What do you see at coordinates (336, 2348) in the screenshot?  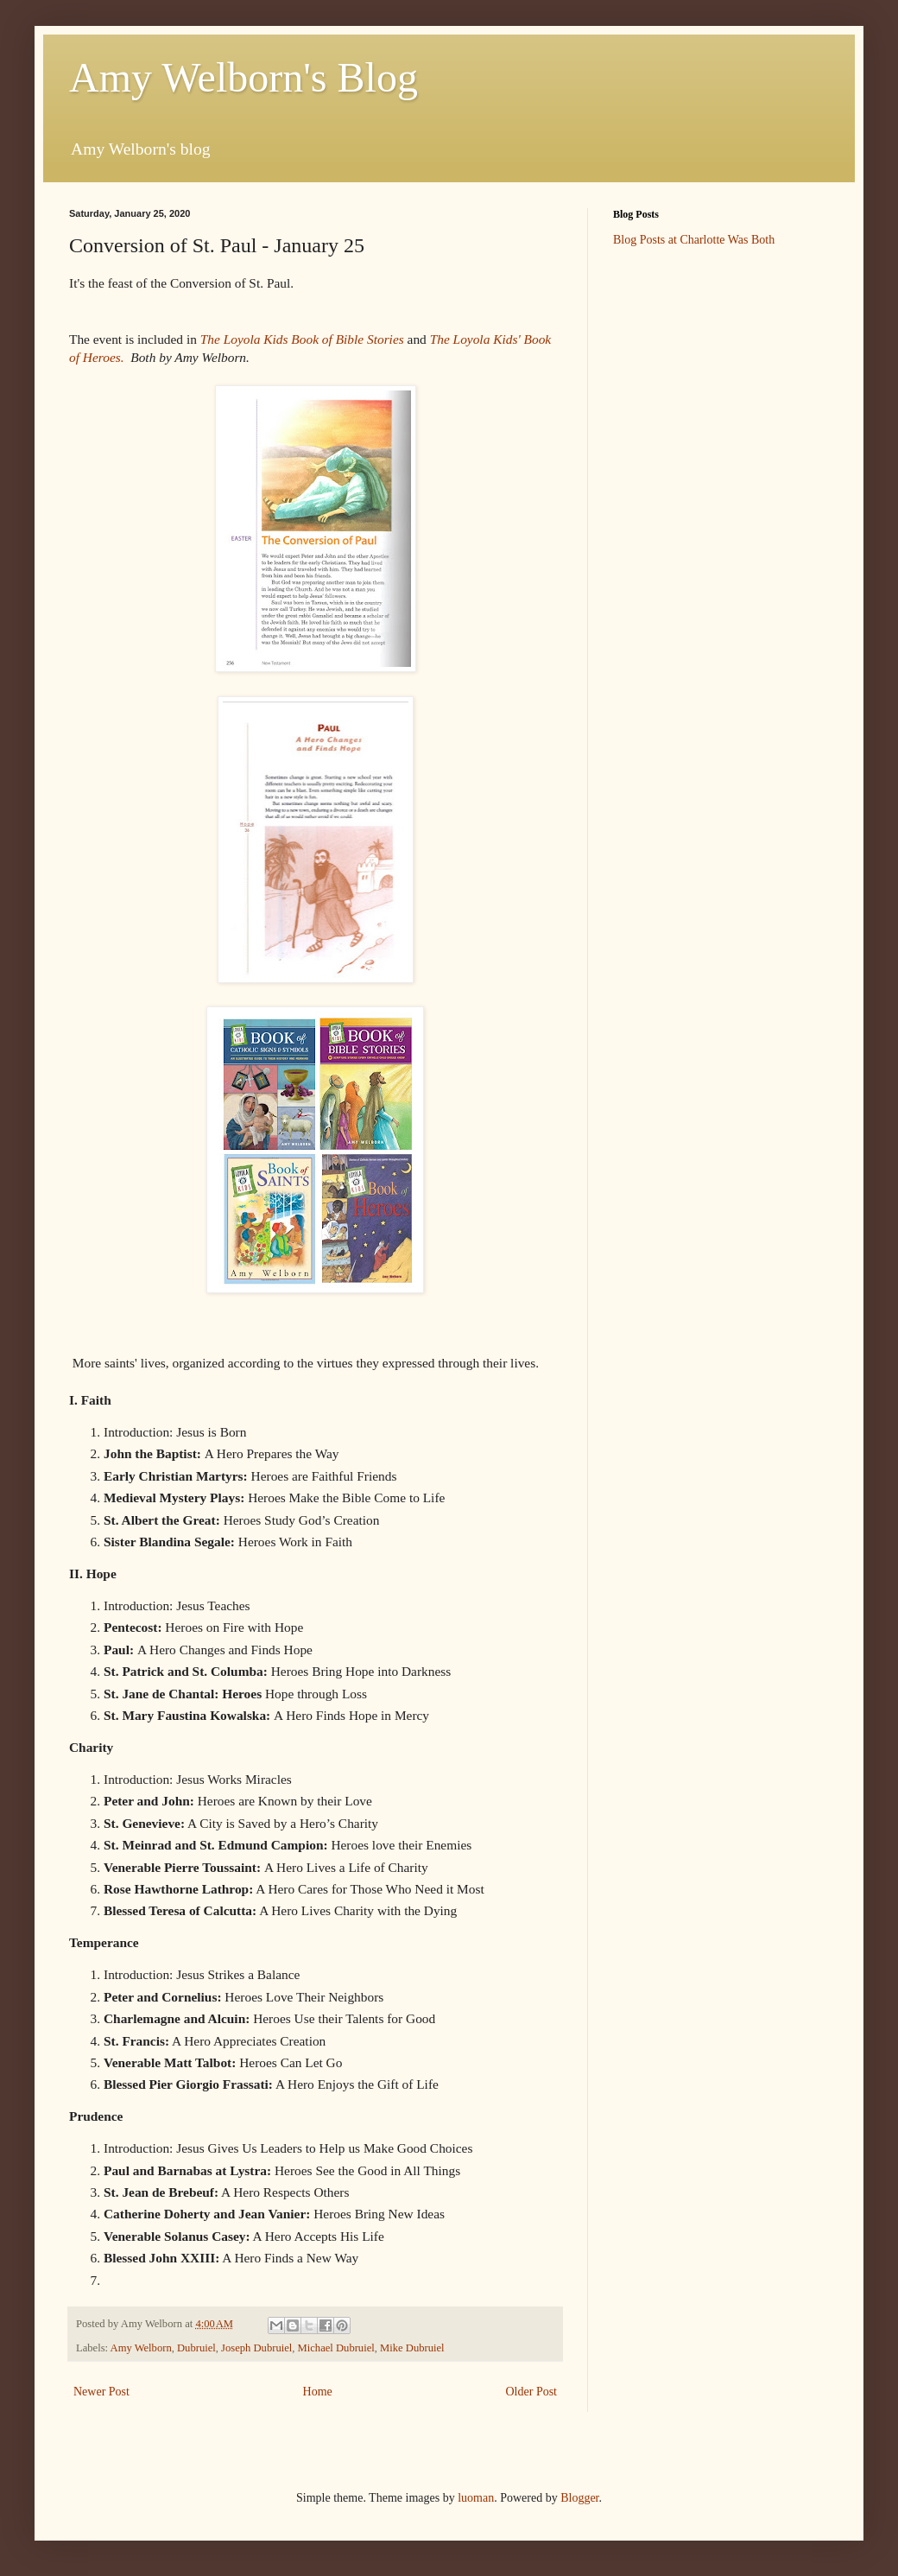 I see `Michael Dubruiel` at bounding box center [336, 2348].